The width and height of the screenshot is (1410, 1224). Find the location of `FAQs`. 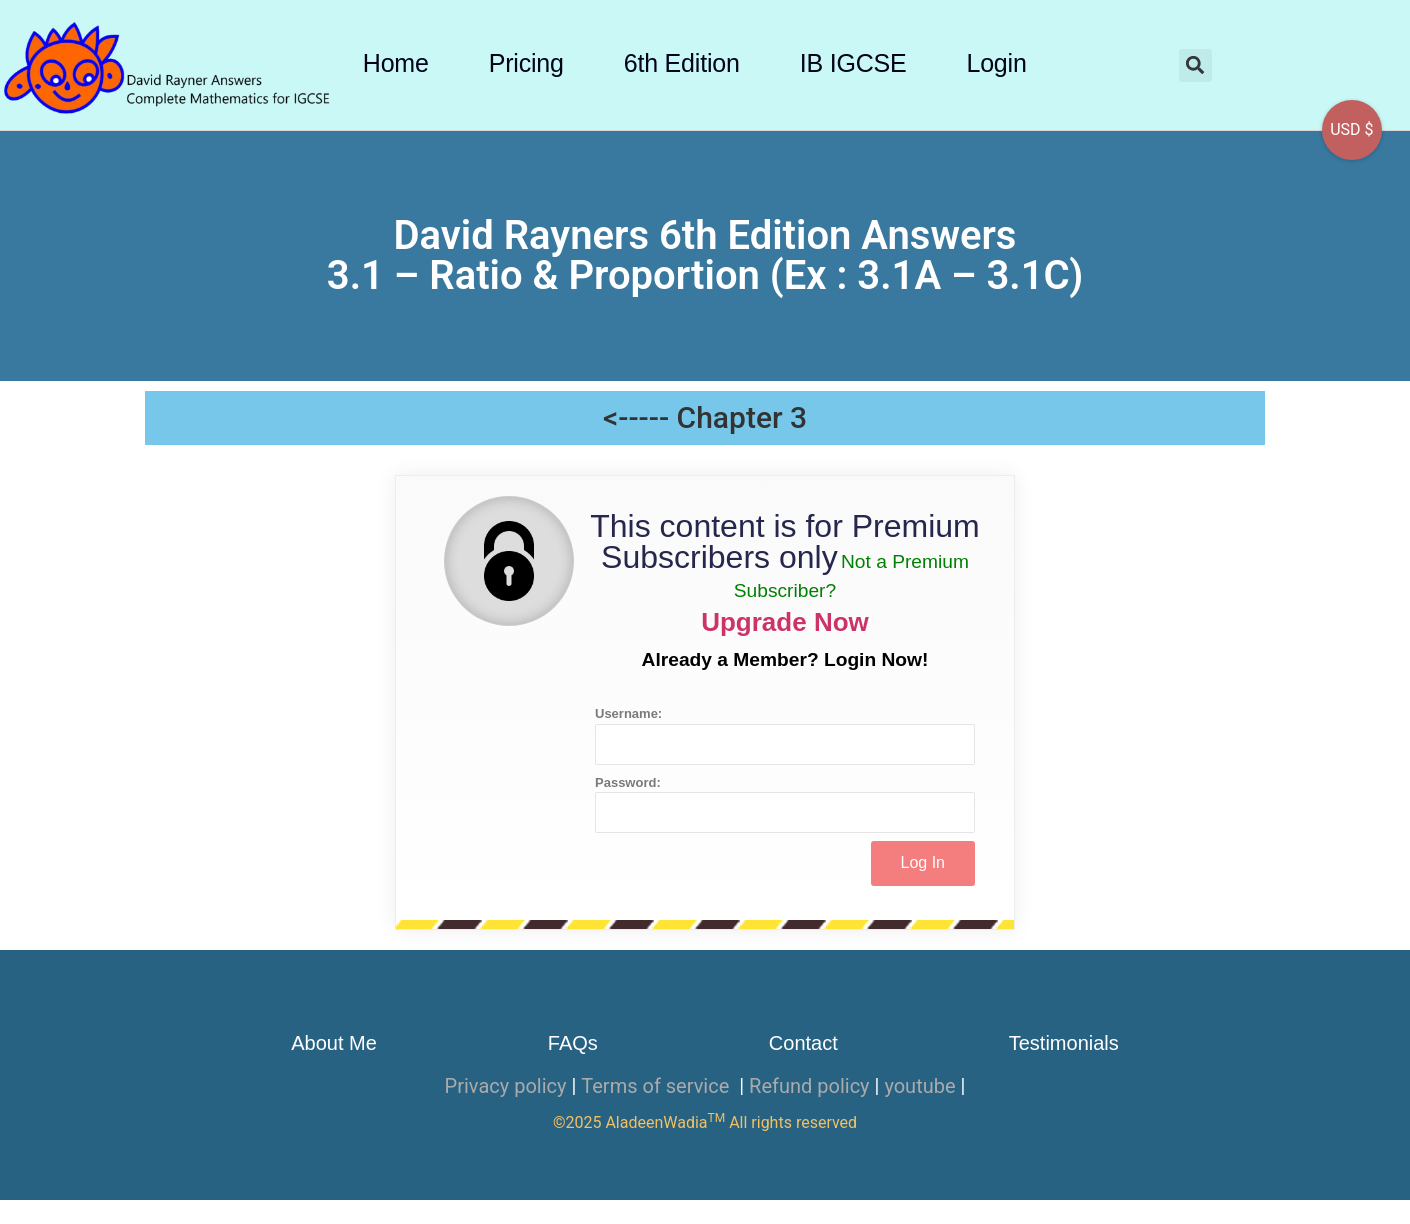

FAQs is located at coordinates (573, 1043).